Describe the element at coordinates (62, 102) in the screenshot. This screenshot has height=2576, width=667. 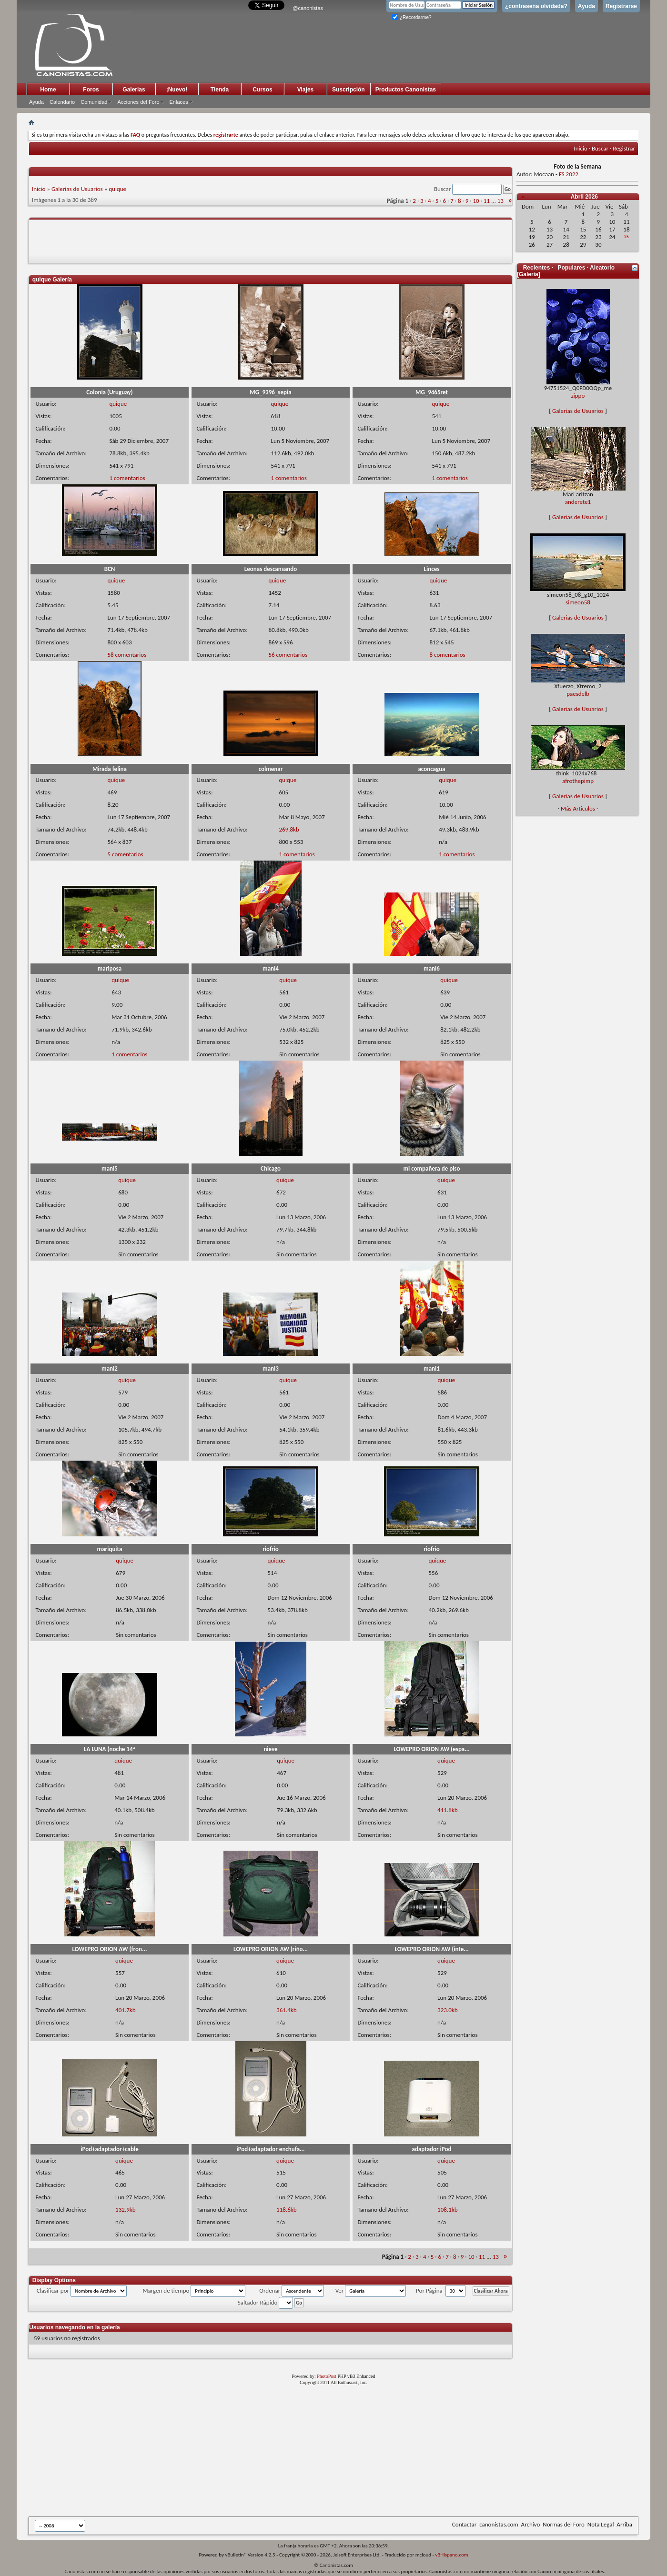
I see `Calendario` at that location.